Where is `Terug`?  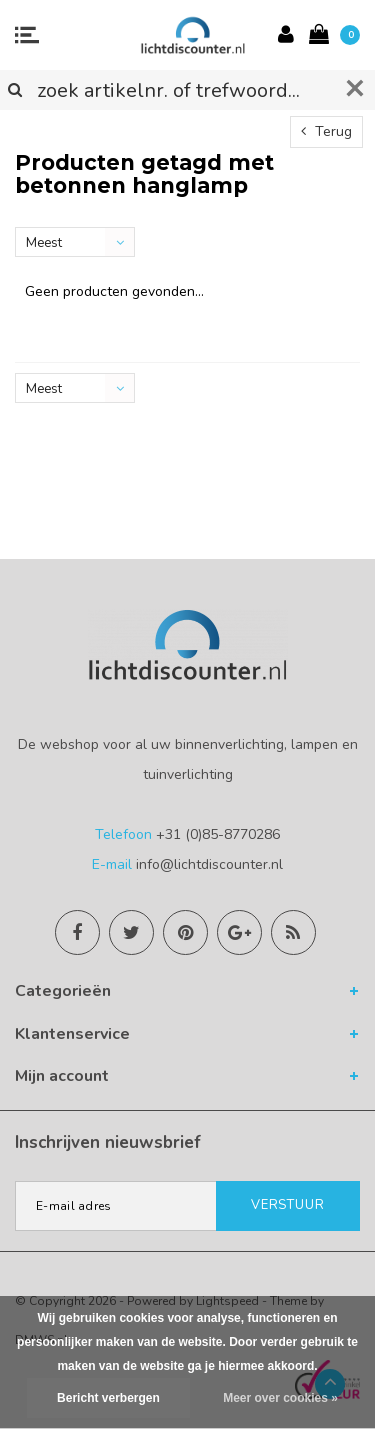 Terug is located at coordinates (326, 131).